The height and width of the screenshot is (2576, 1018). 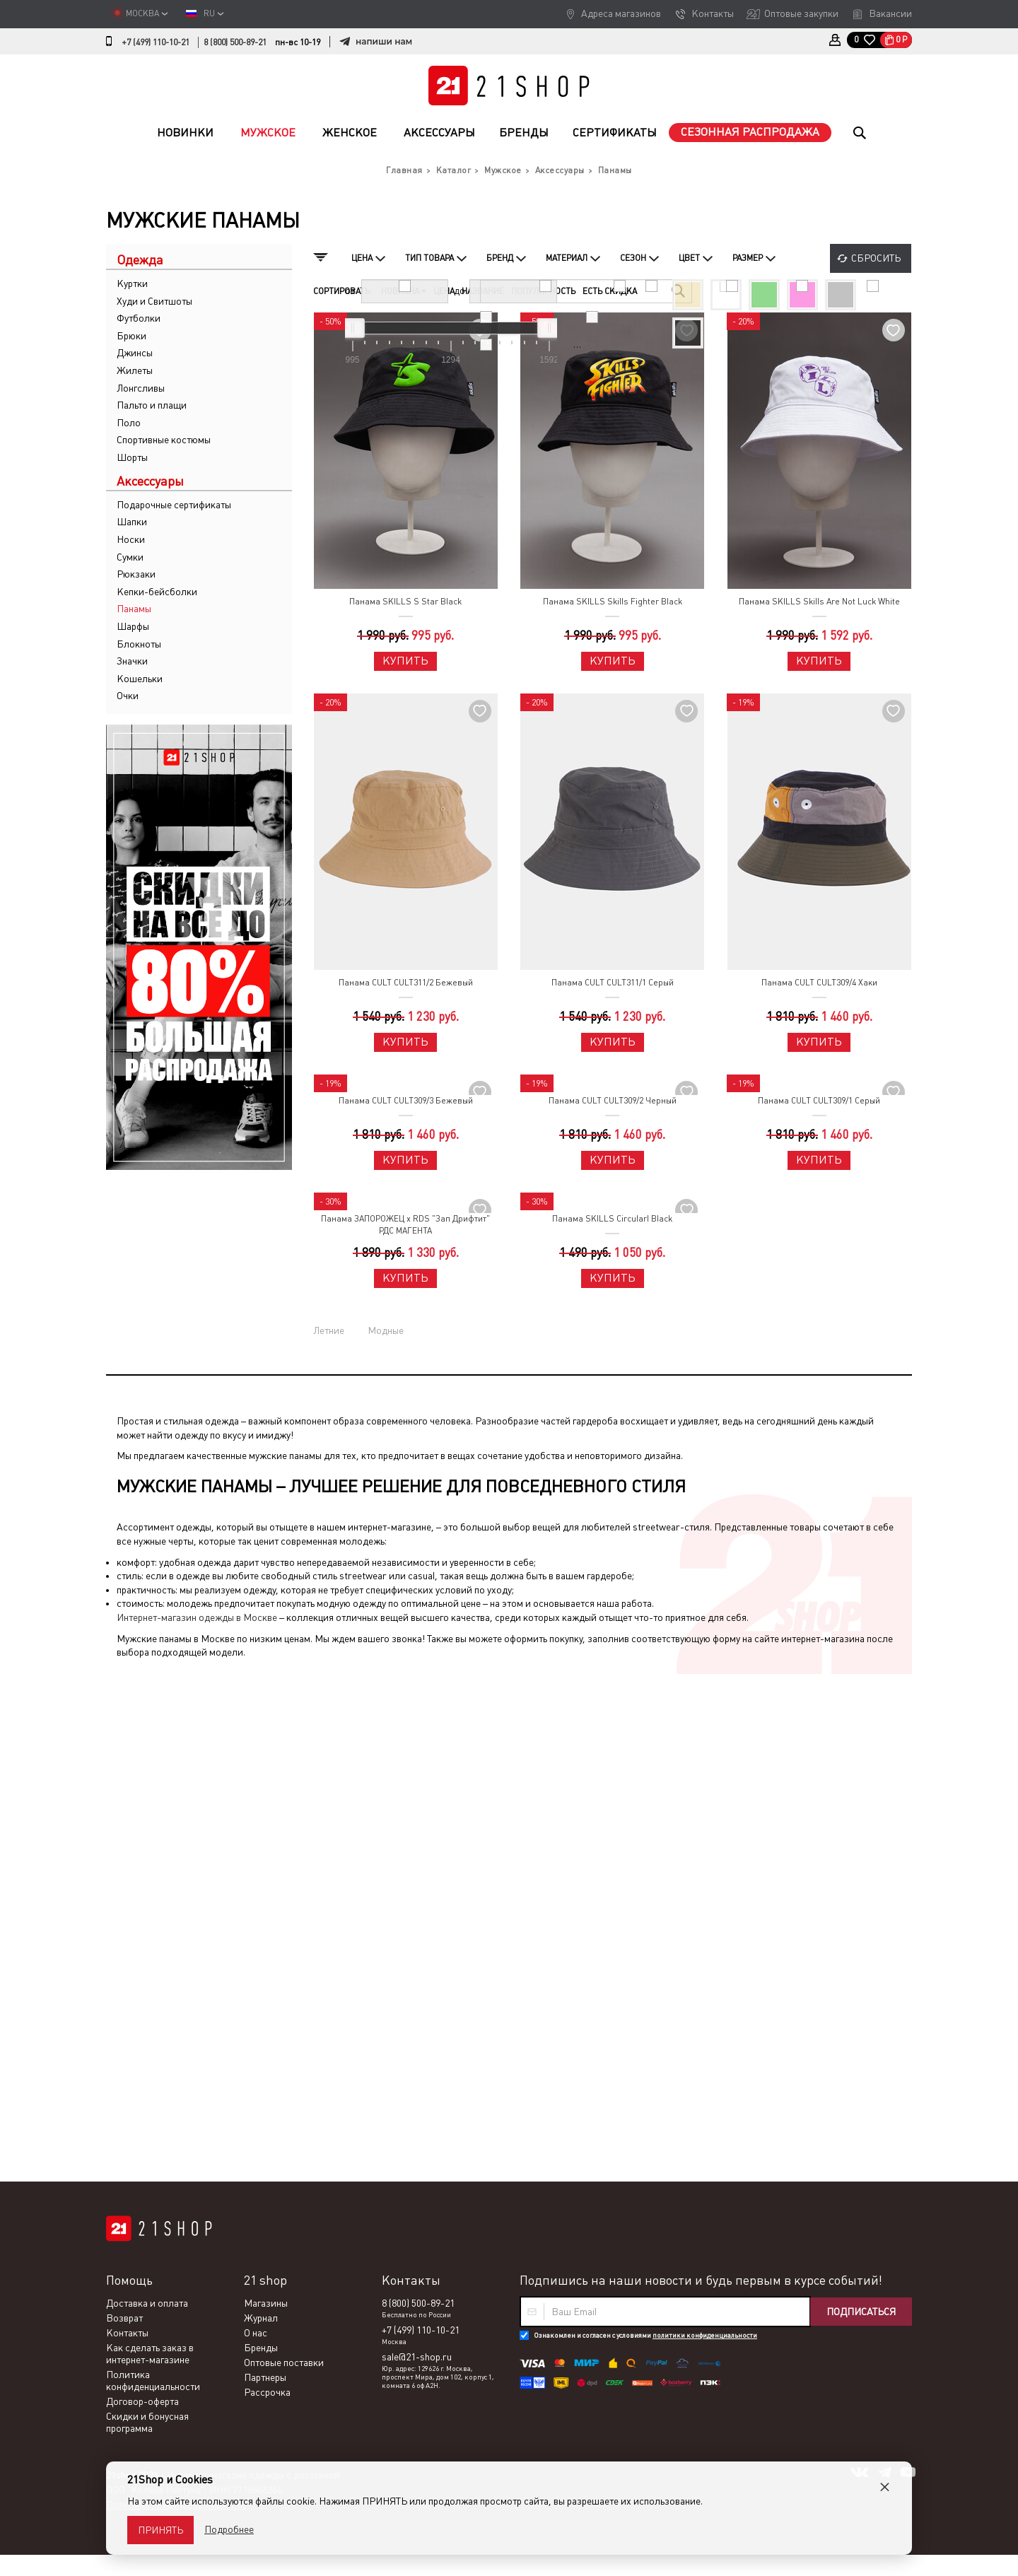 I want to click on Новинки, so click(x=185, y=132).